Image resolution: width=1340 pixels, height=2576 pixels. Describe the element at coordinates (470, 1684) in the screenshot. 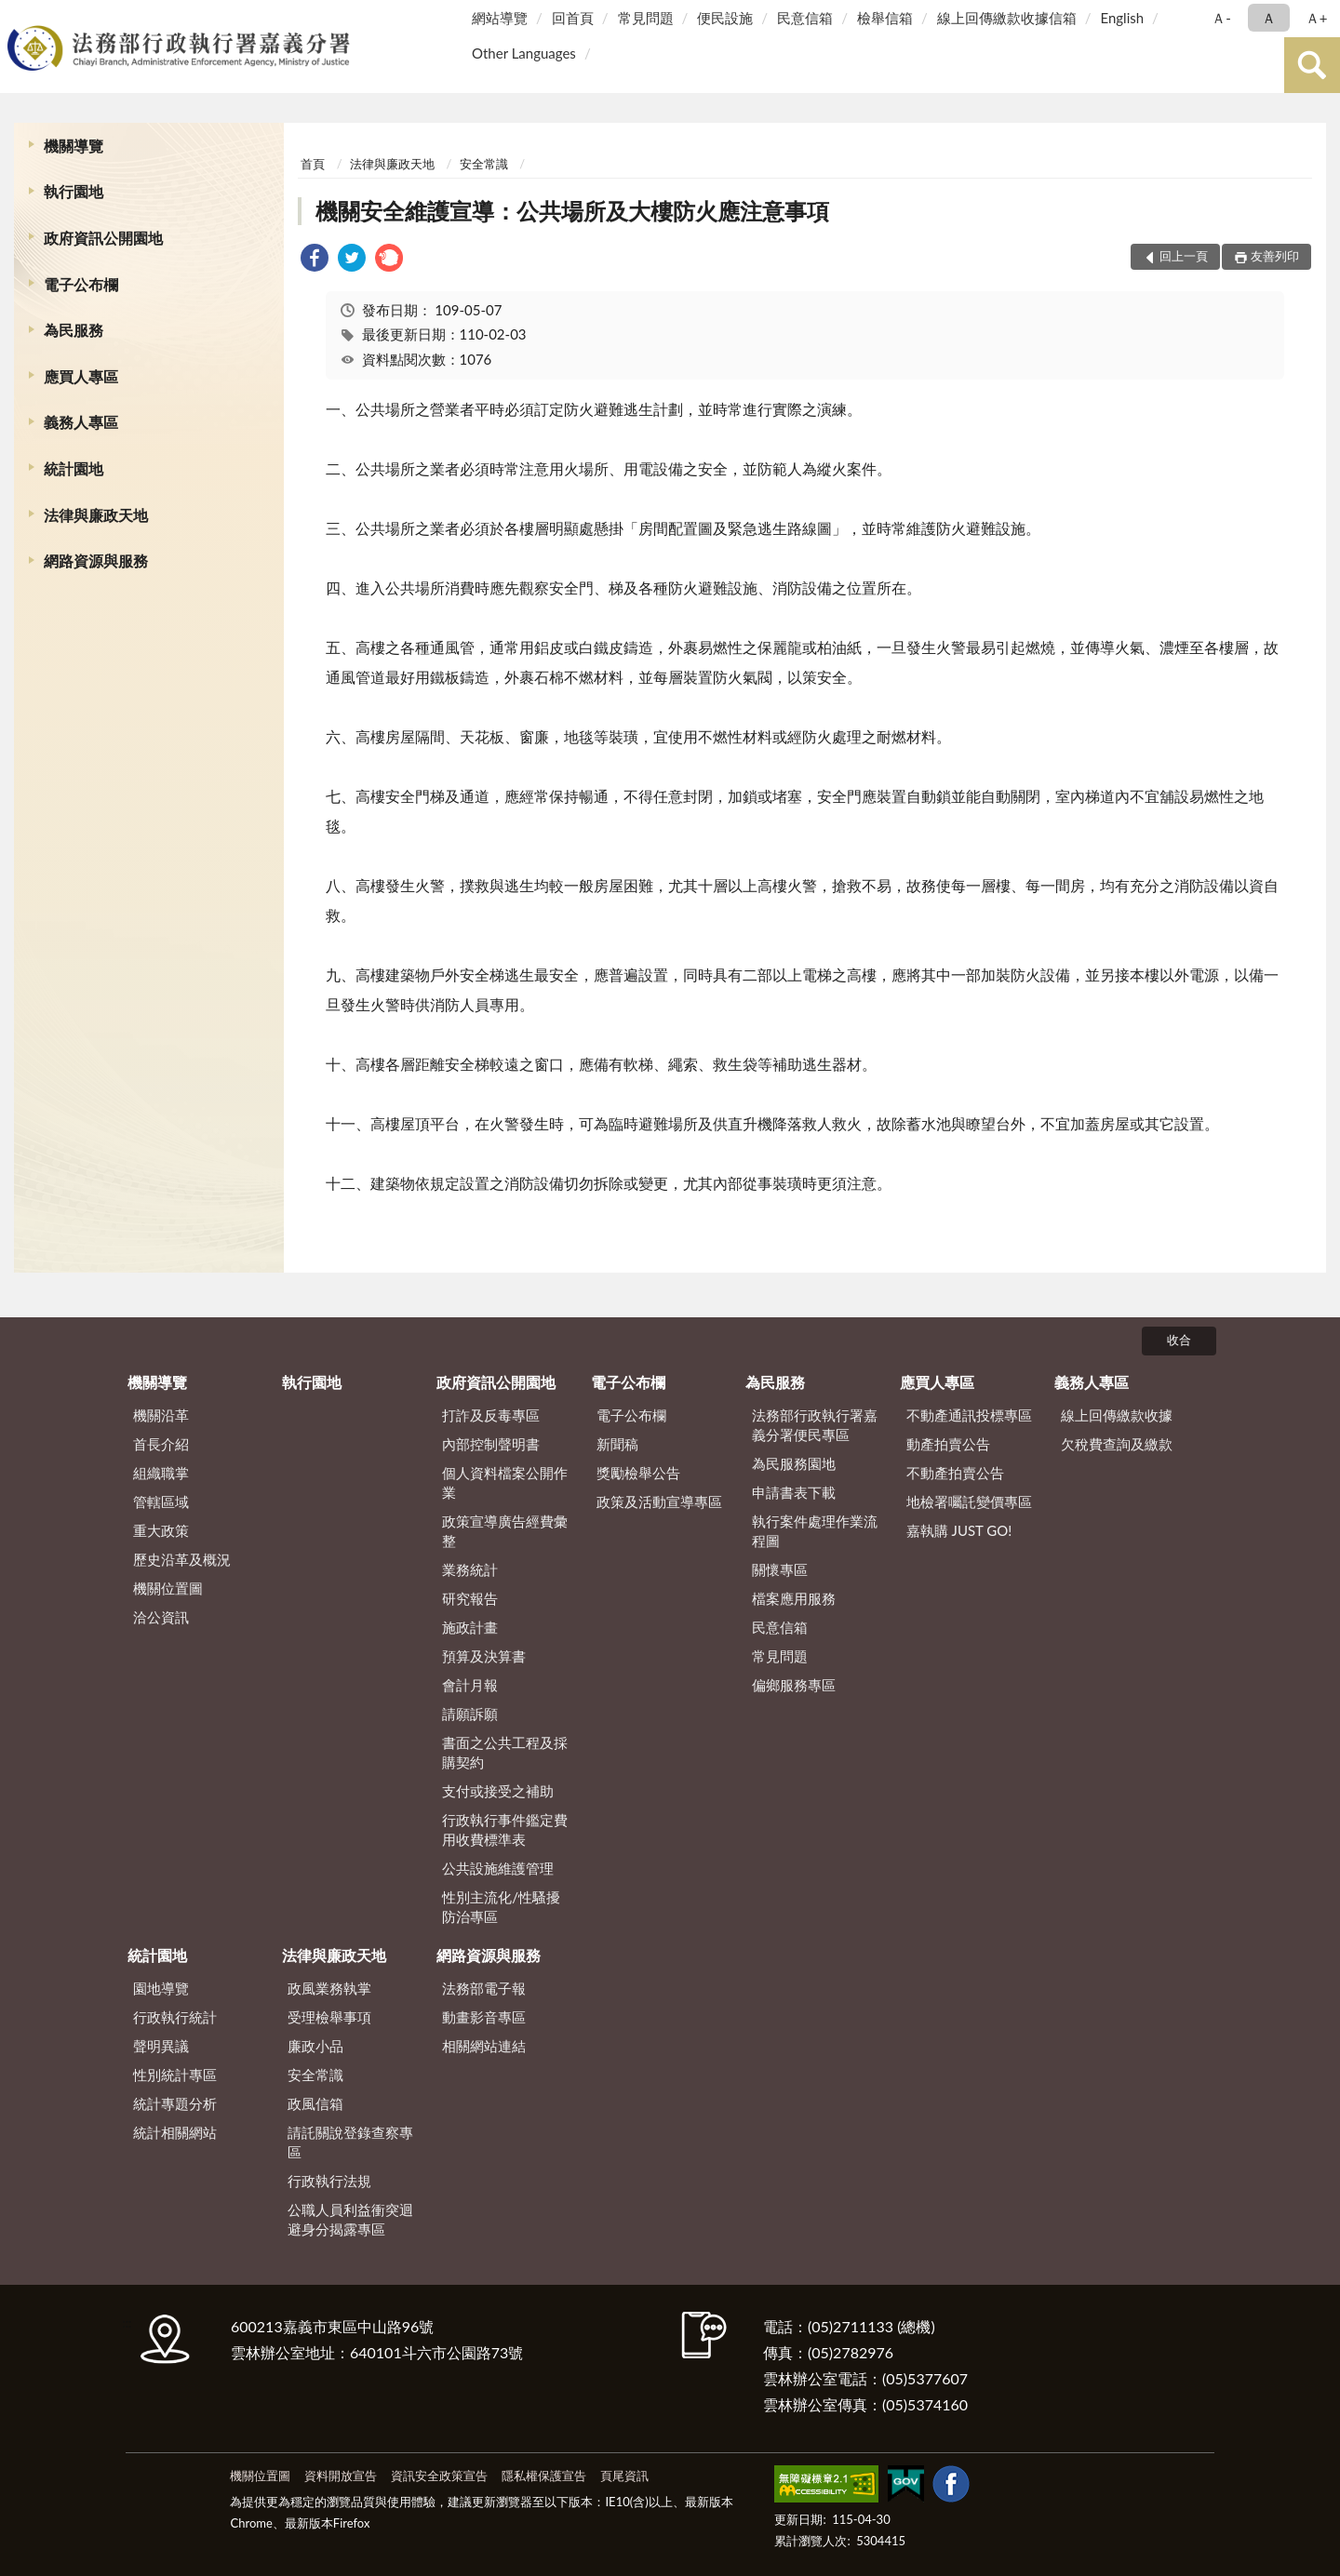

I see `會計月報` at that location.